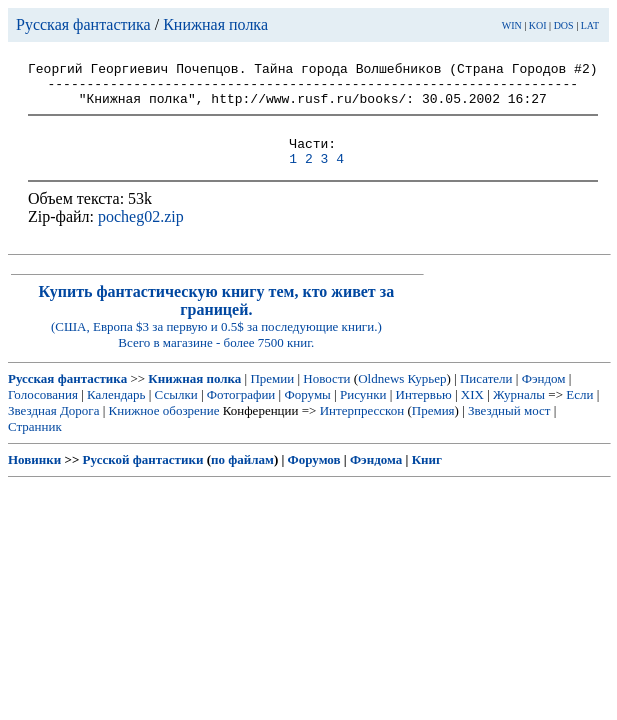 Image resolution: width=617 pixels, height=720 pixels. Describe the element at coordinates (424, 412) in the screenshot. I see `Интервью` at that location.